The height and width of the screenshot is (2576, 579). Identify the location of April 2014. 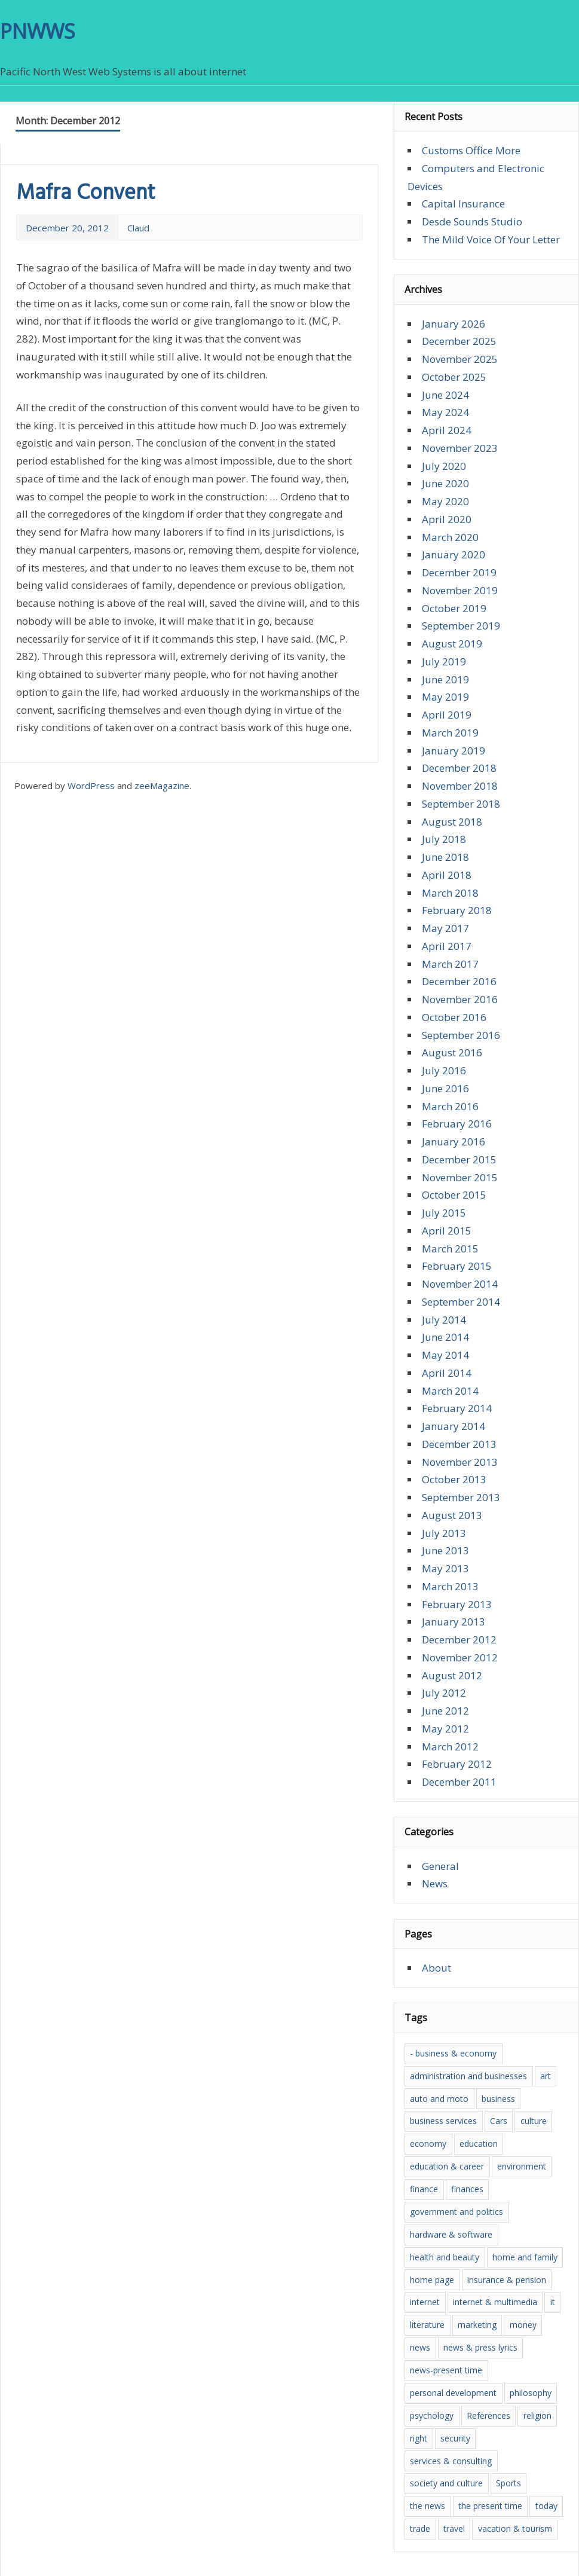
(446, 1373).